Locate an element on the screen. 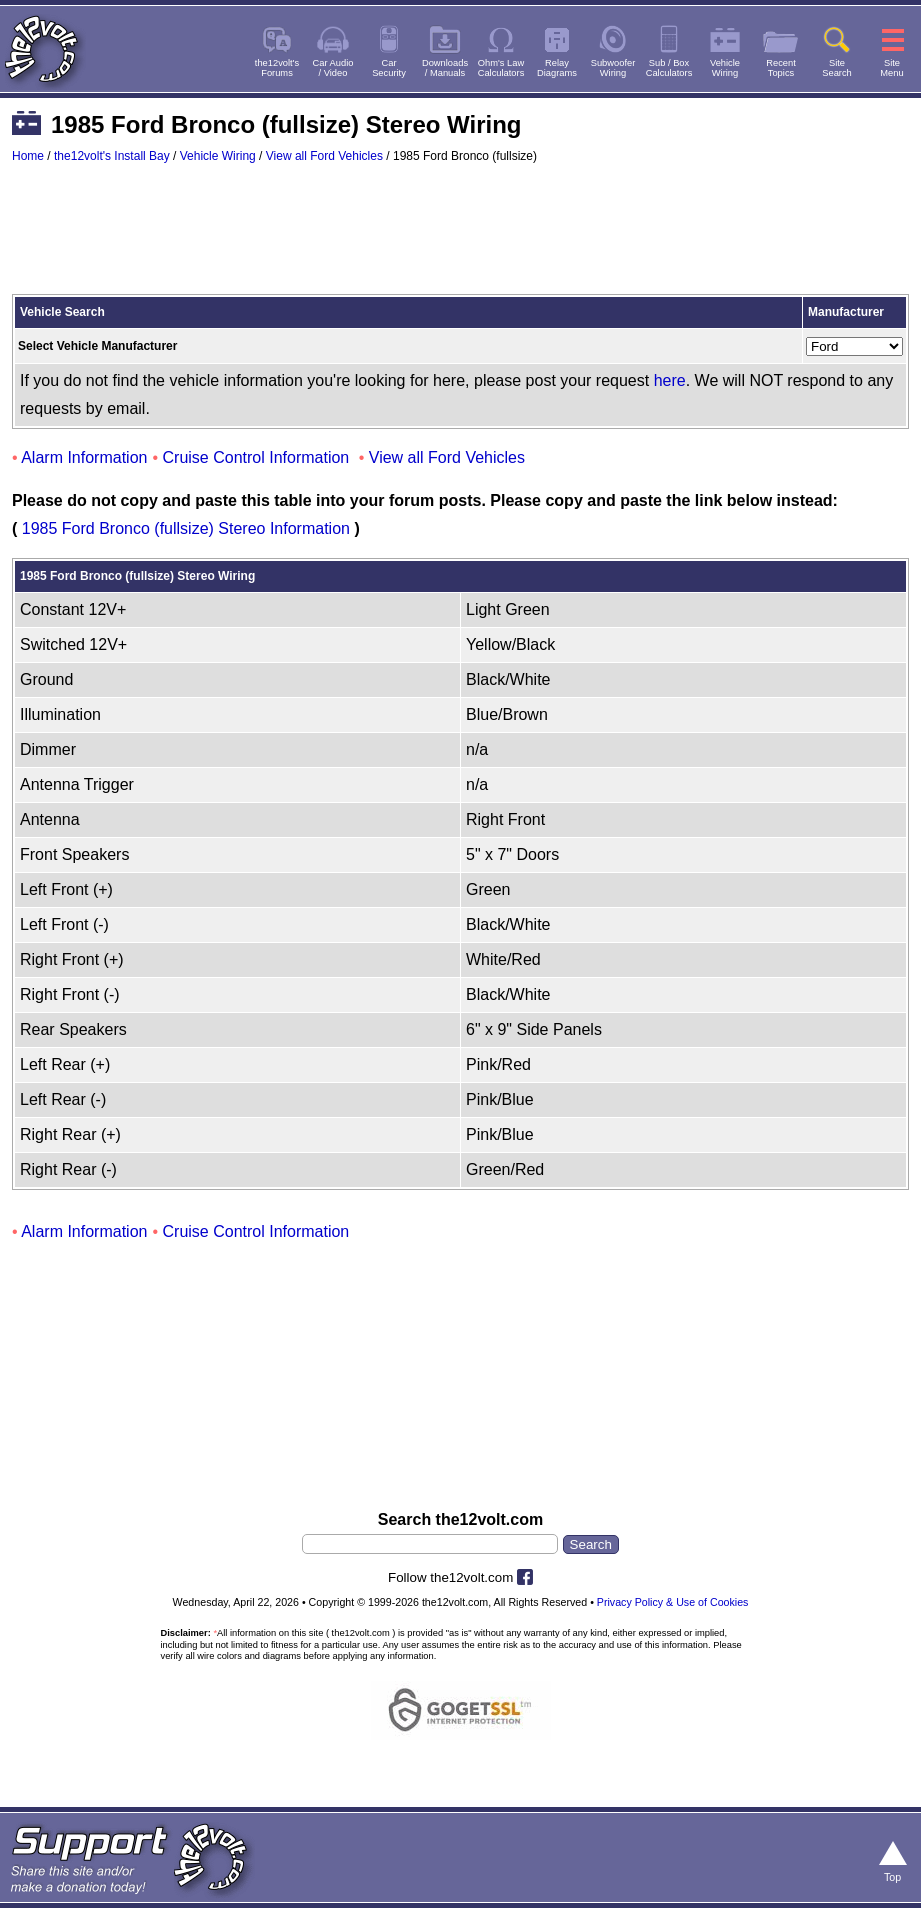 The image size is (921, 1908). Downloads/ Manuals is located at coordinates (445, 68).